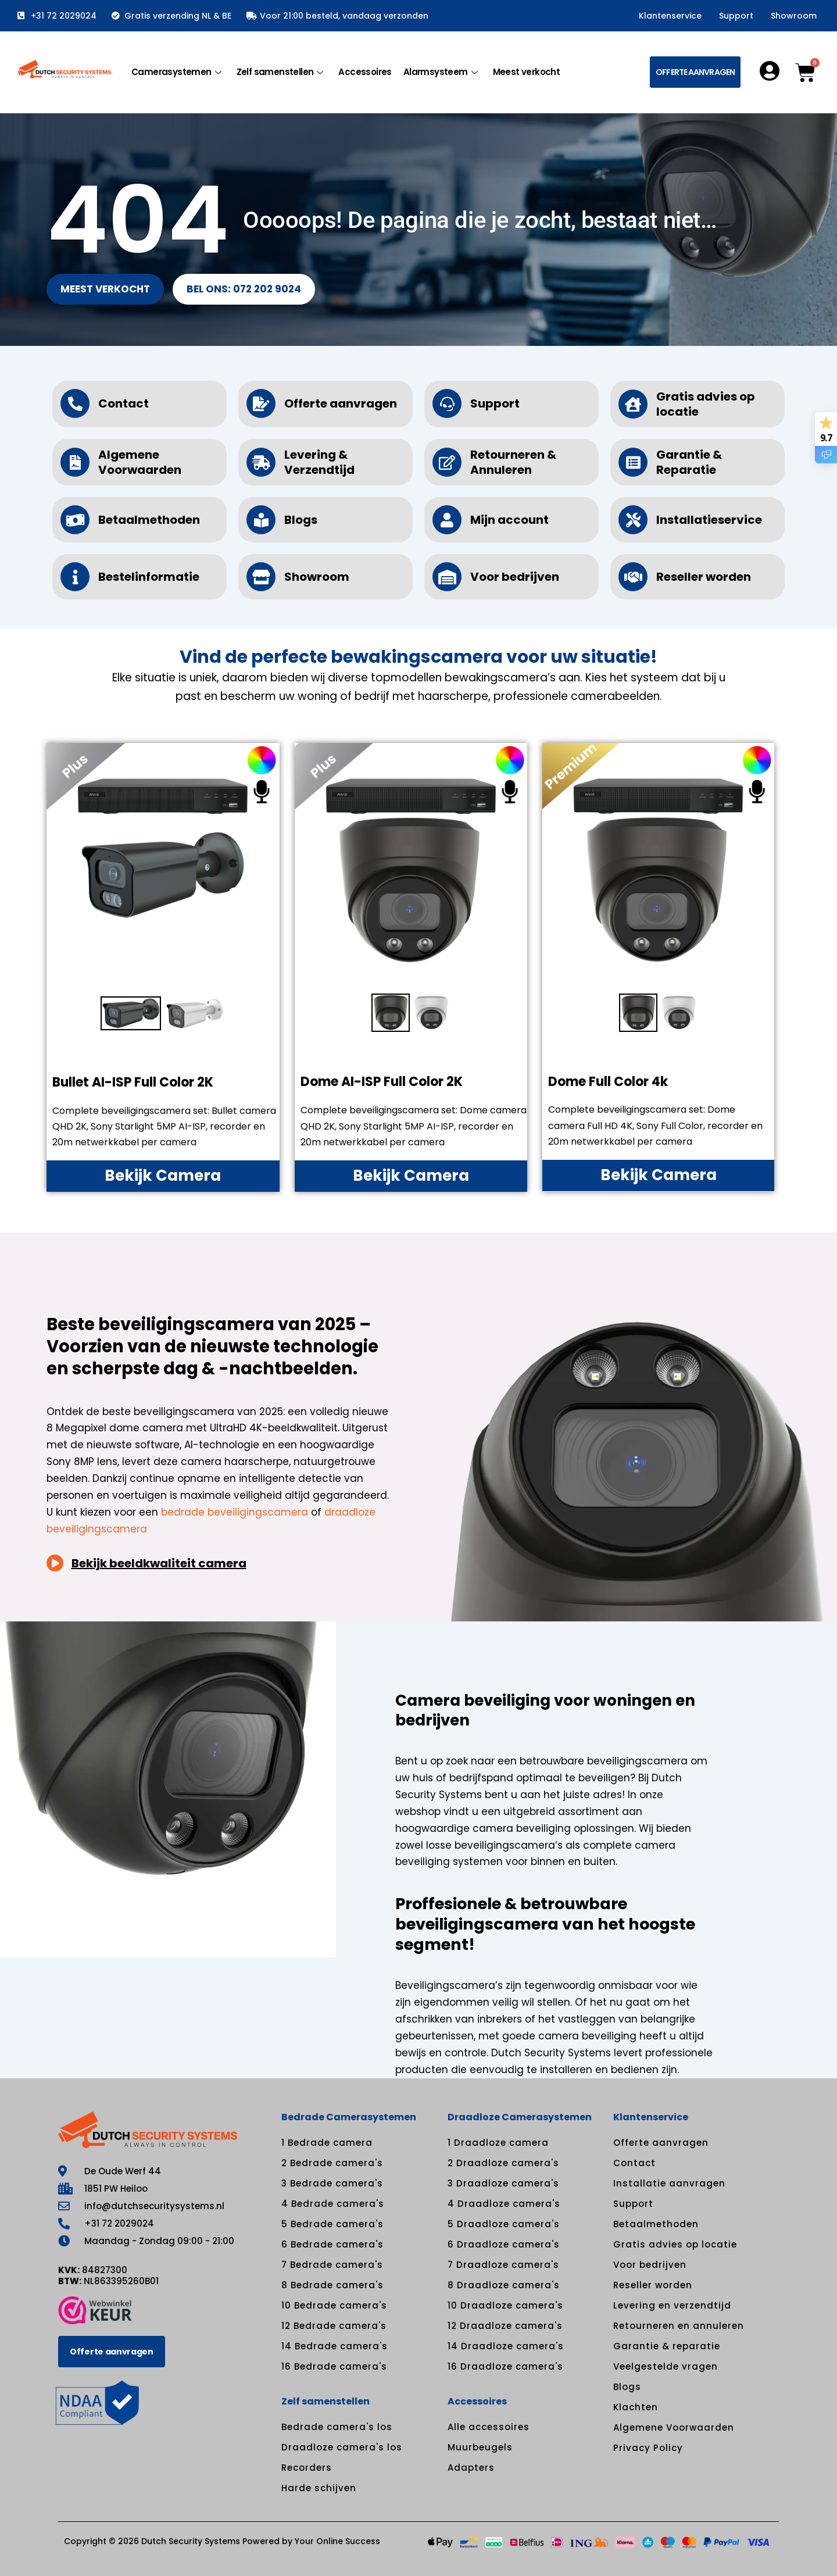 Image resolution: width=837 pixels, height=2576 pixels. Describe the element at coordinates (504, 2285) in the screenshot. I see `8 Draadloze camera's` at that location.